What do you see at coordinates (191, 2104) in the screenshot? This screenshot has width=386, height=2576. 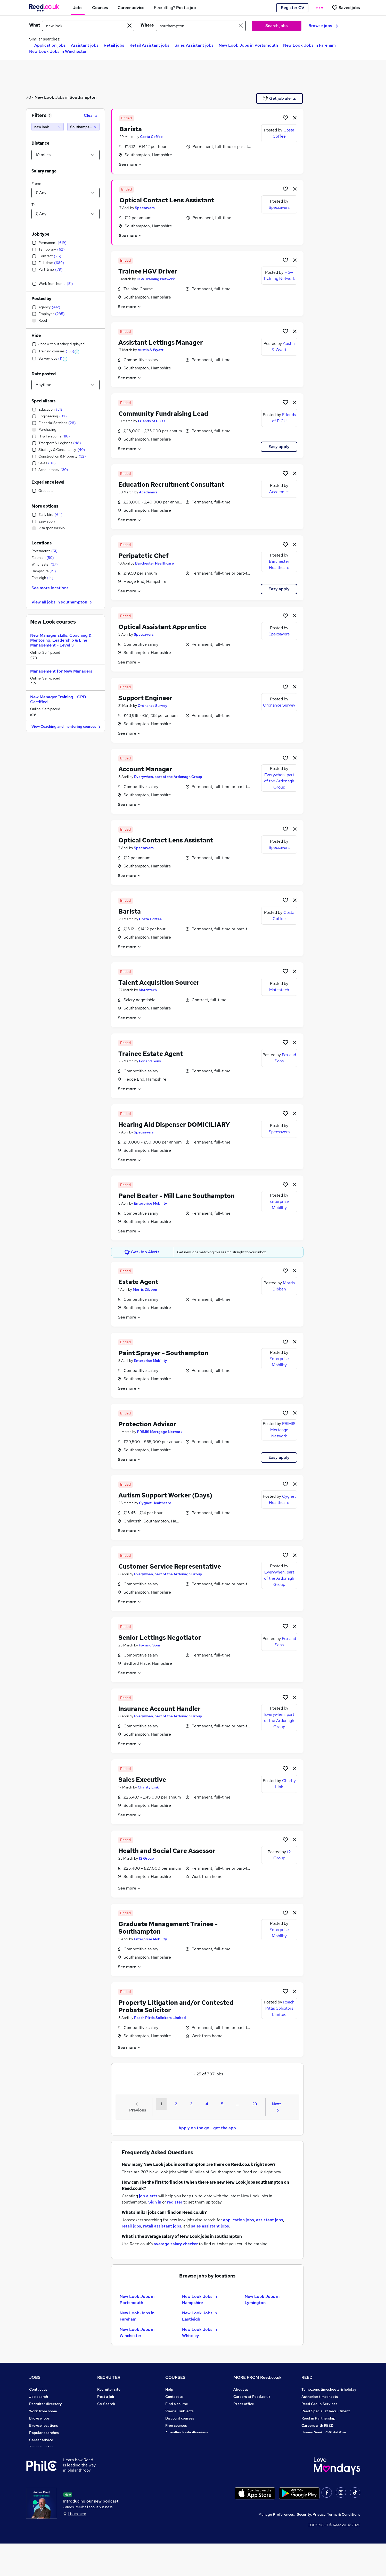 I see `3 [Goto Page 3]` at bounding box center [191, 2104].